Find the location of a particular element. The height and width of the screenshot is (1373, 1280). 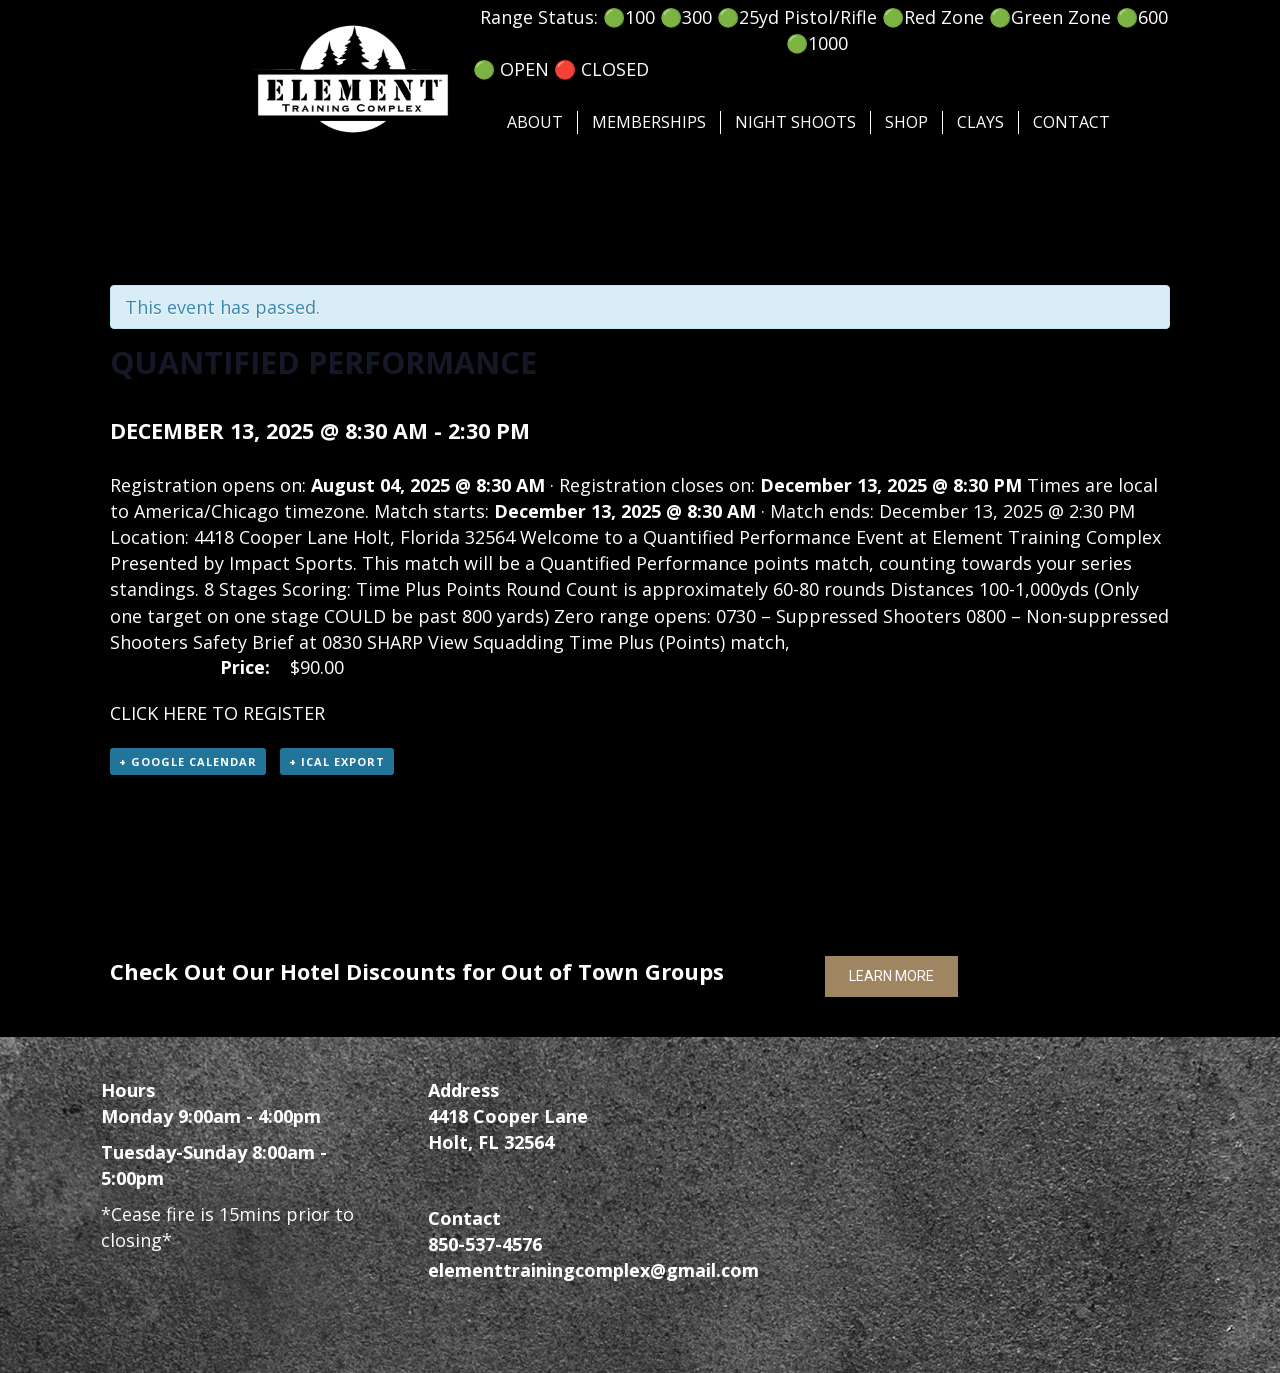

Memberships is located at coordinates (649, 122).